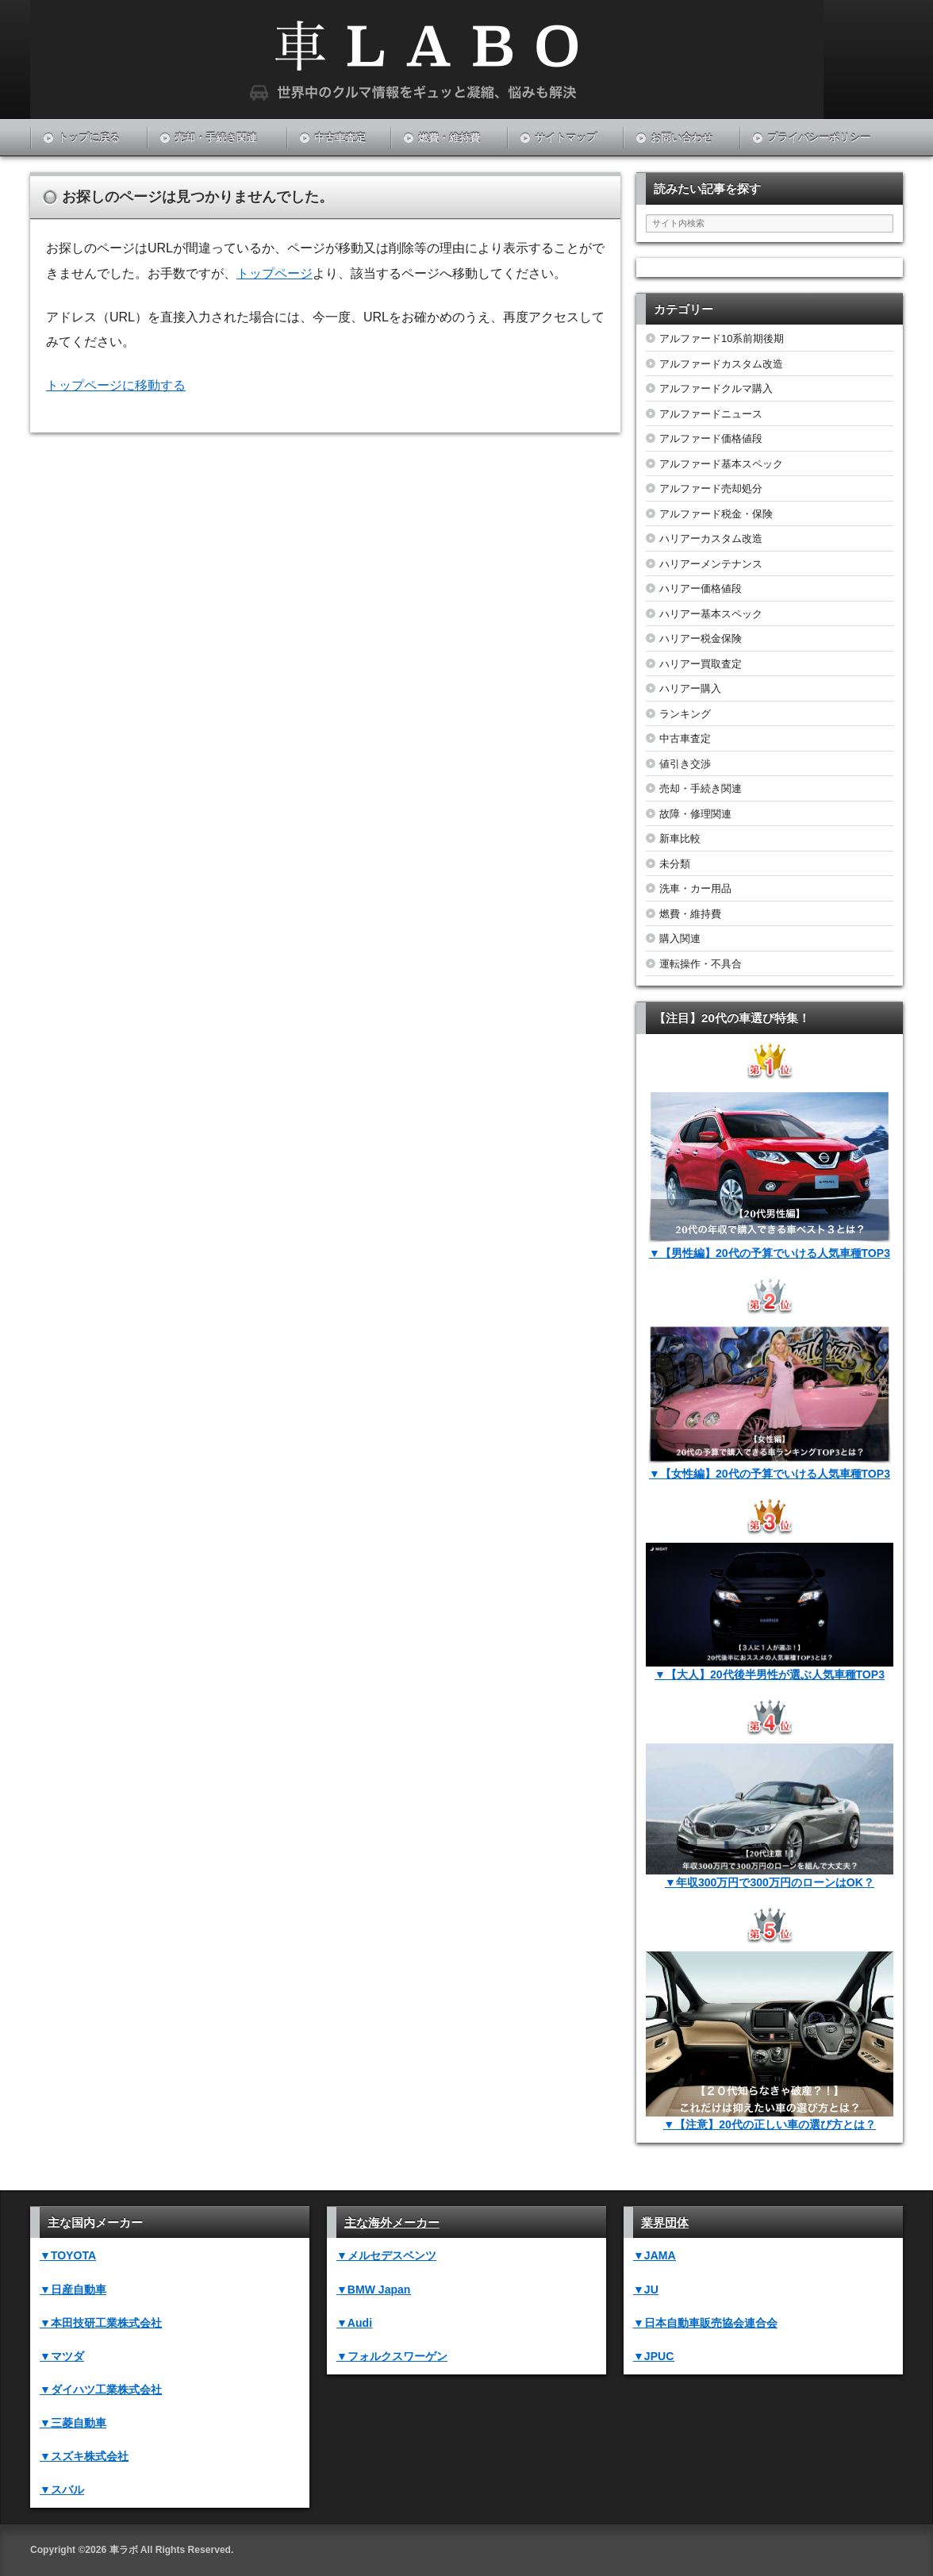 This screenshot has width=933, height=2576. Describe the element at coordinates (62, 2489) in the screenshot. I see `▼スバル` at that location.